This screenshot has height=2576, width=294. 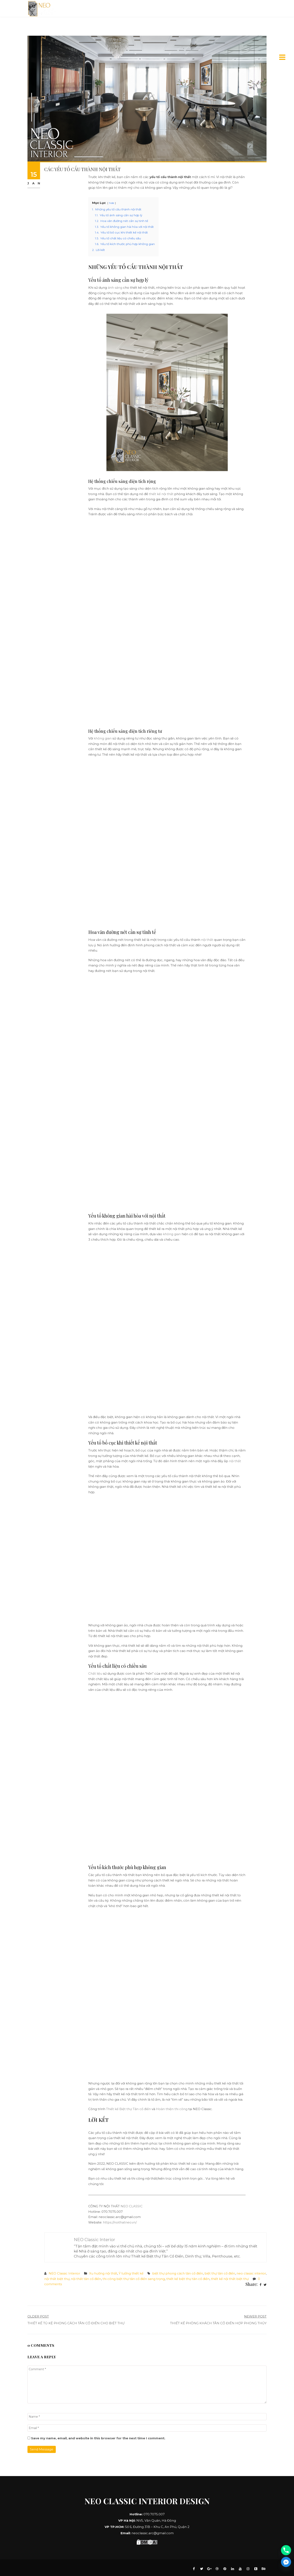 What do you see at coordinates (230, 2279) in the screenshot?
I see `thiết kế nội thất biệt thự` at bounding box center [230, 2279].